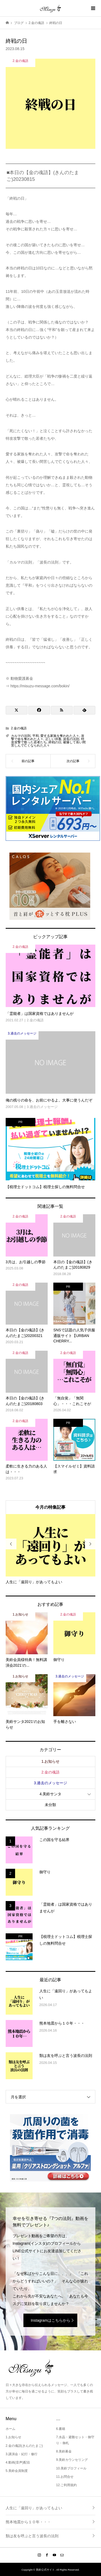 Image resolution: width=101 pixels, height=2576 pixels. Describe the element at coordinates (59, 736) in the screenshot. I see `愛する家族を奪われた人々` at that location.